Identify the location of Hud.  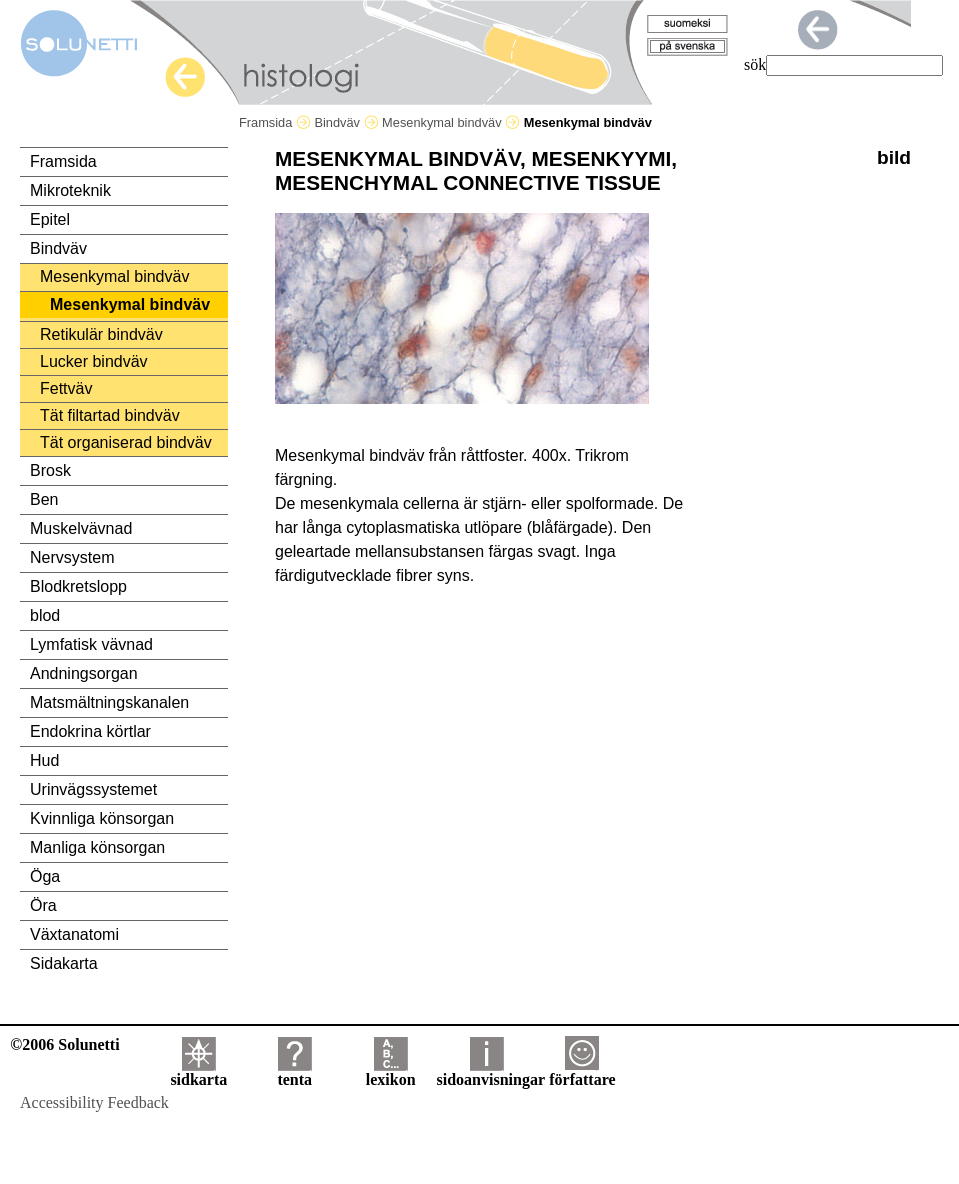
(44, 760).